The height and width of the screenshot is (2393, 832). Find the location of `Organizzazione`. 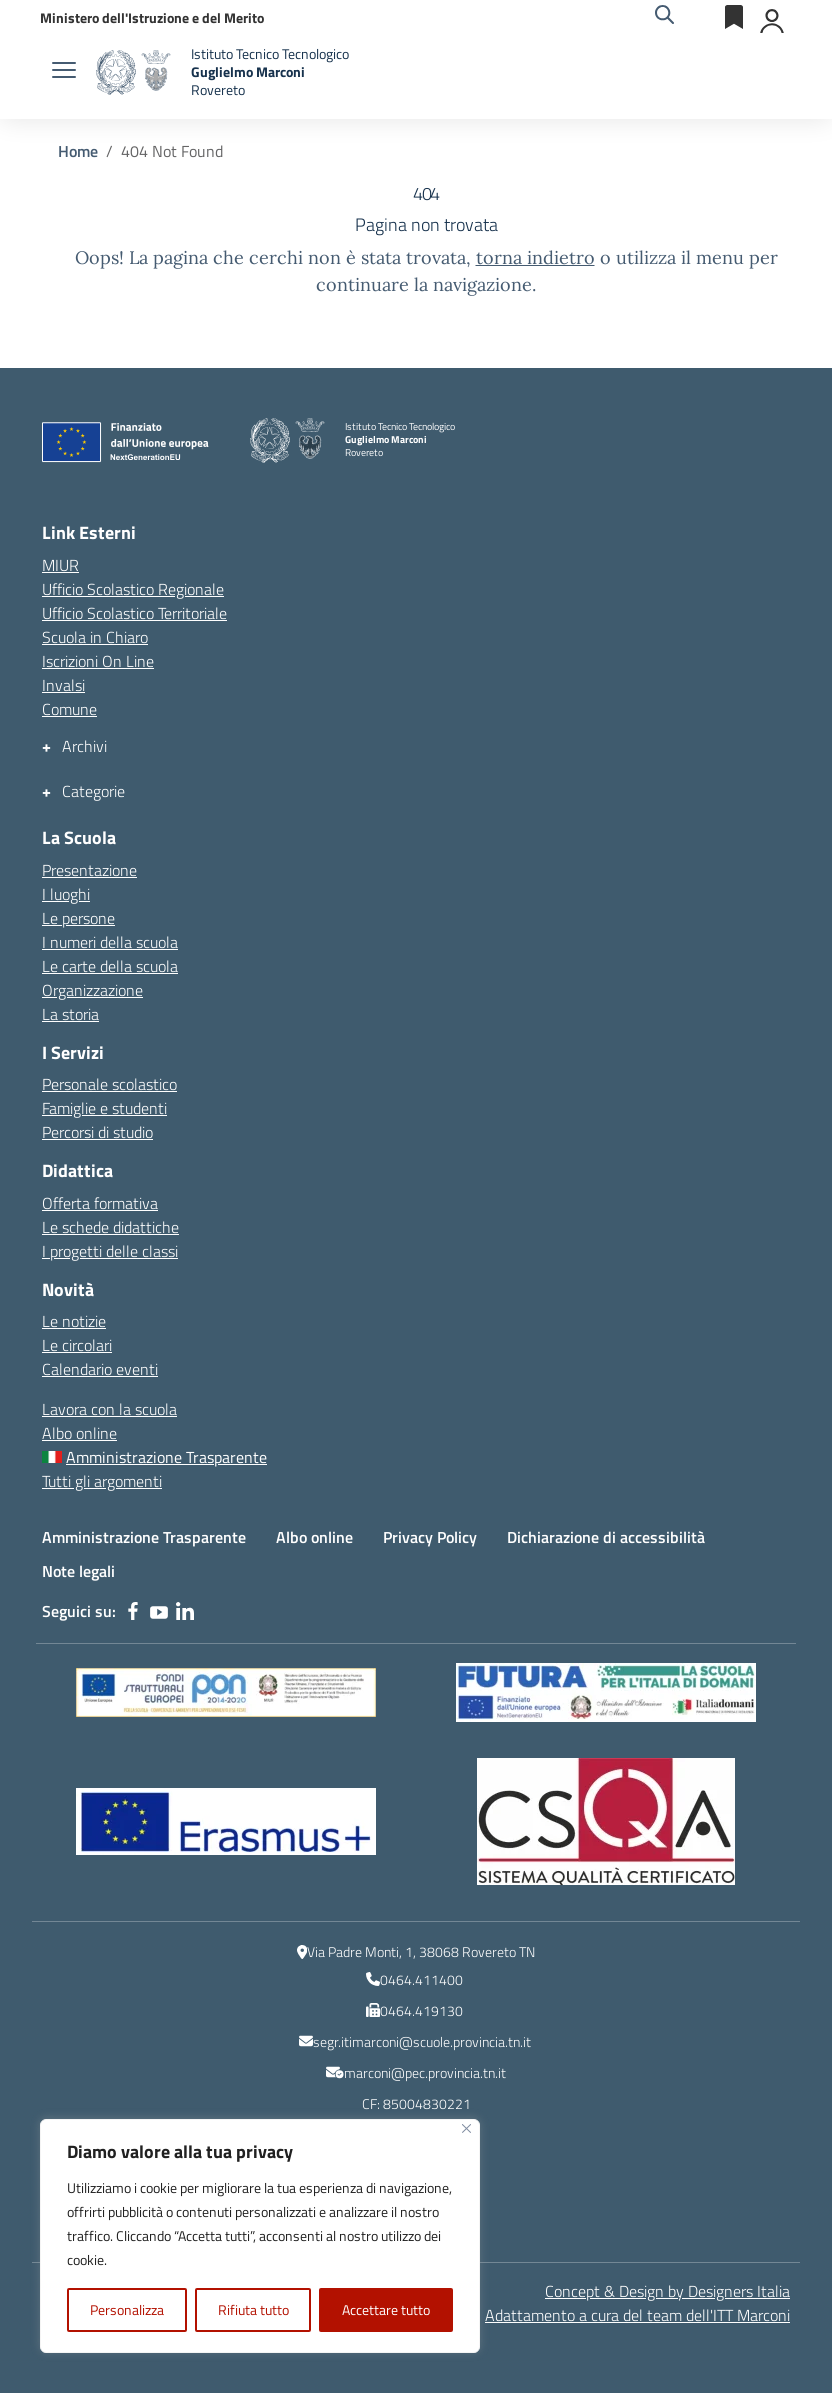

Organizzazione is located at coordinates (92, 990).